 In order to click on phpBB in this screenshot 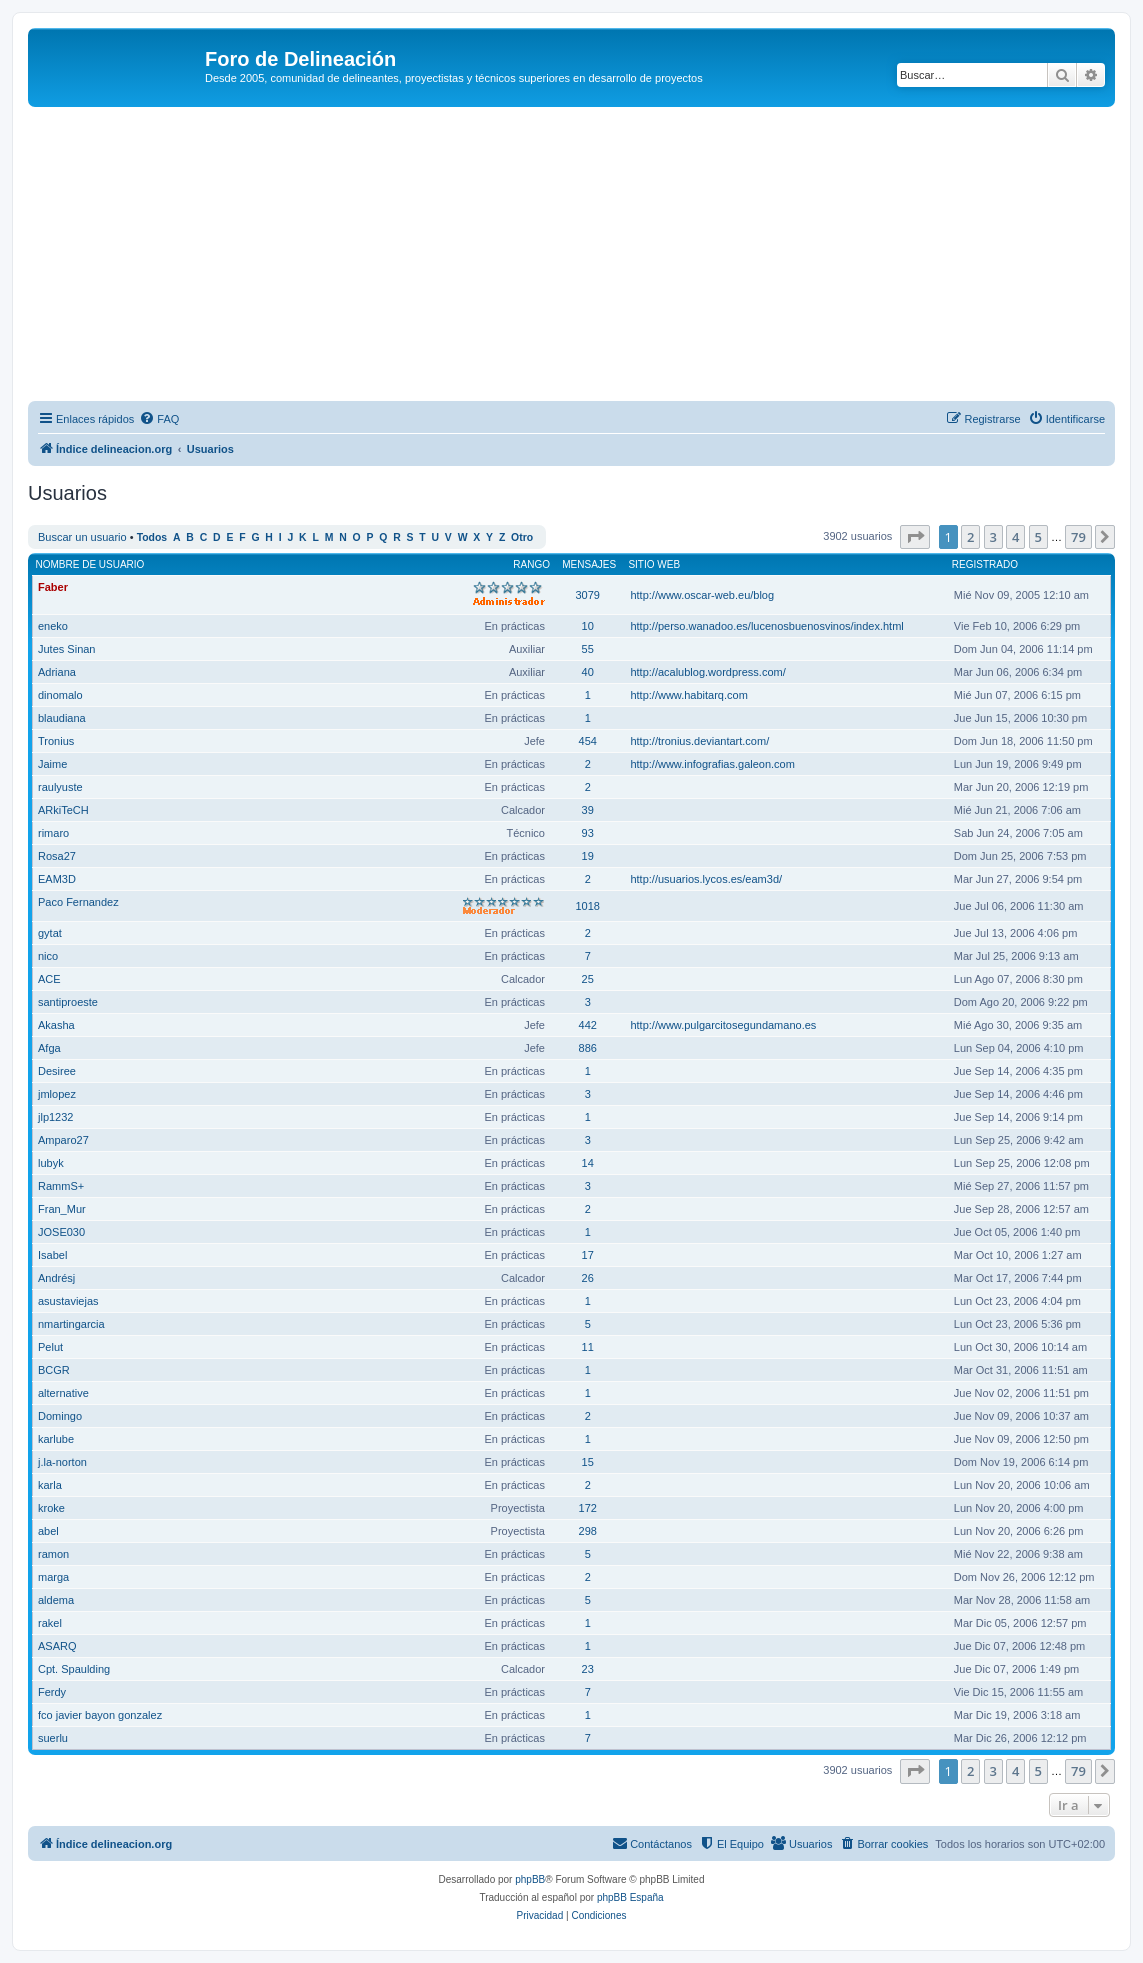, I will do `click(530, 1879)`.